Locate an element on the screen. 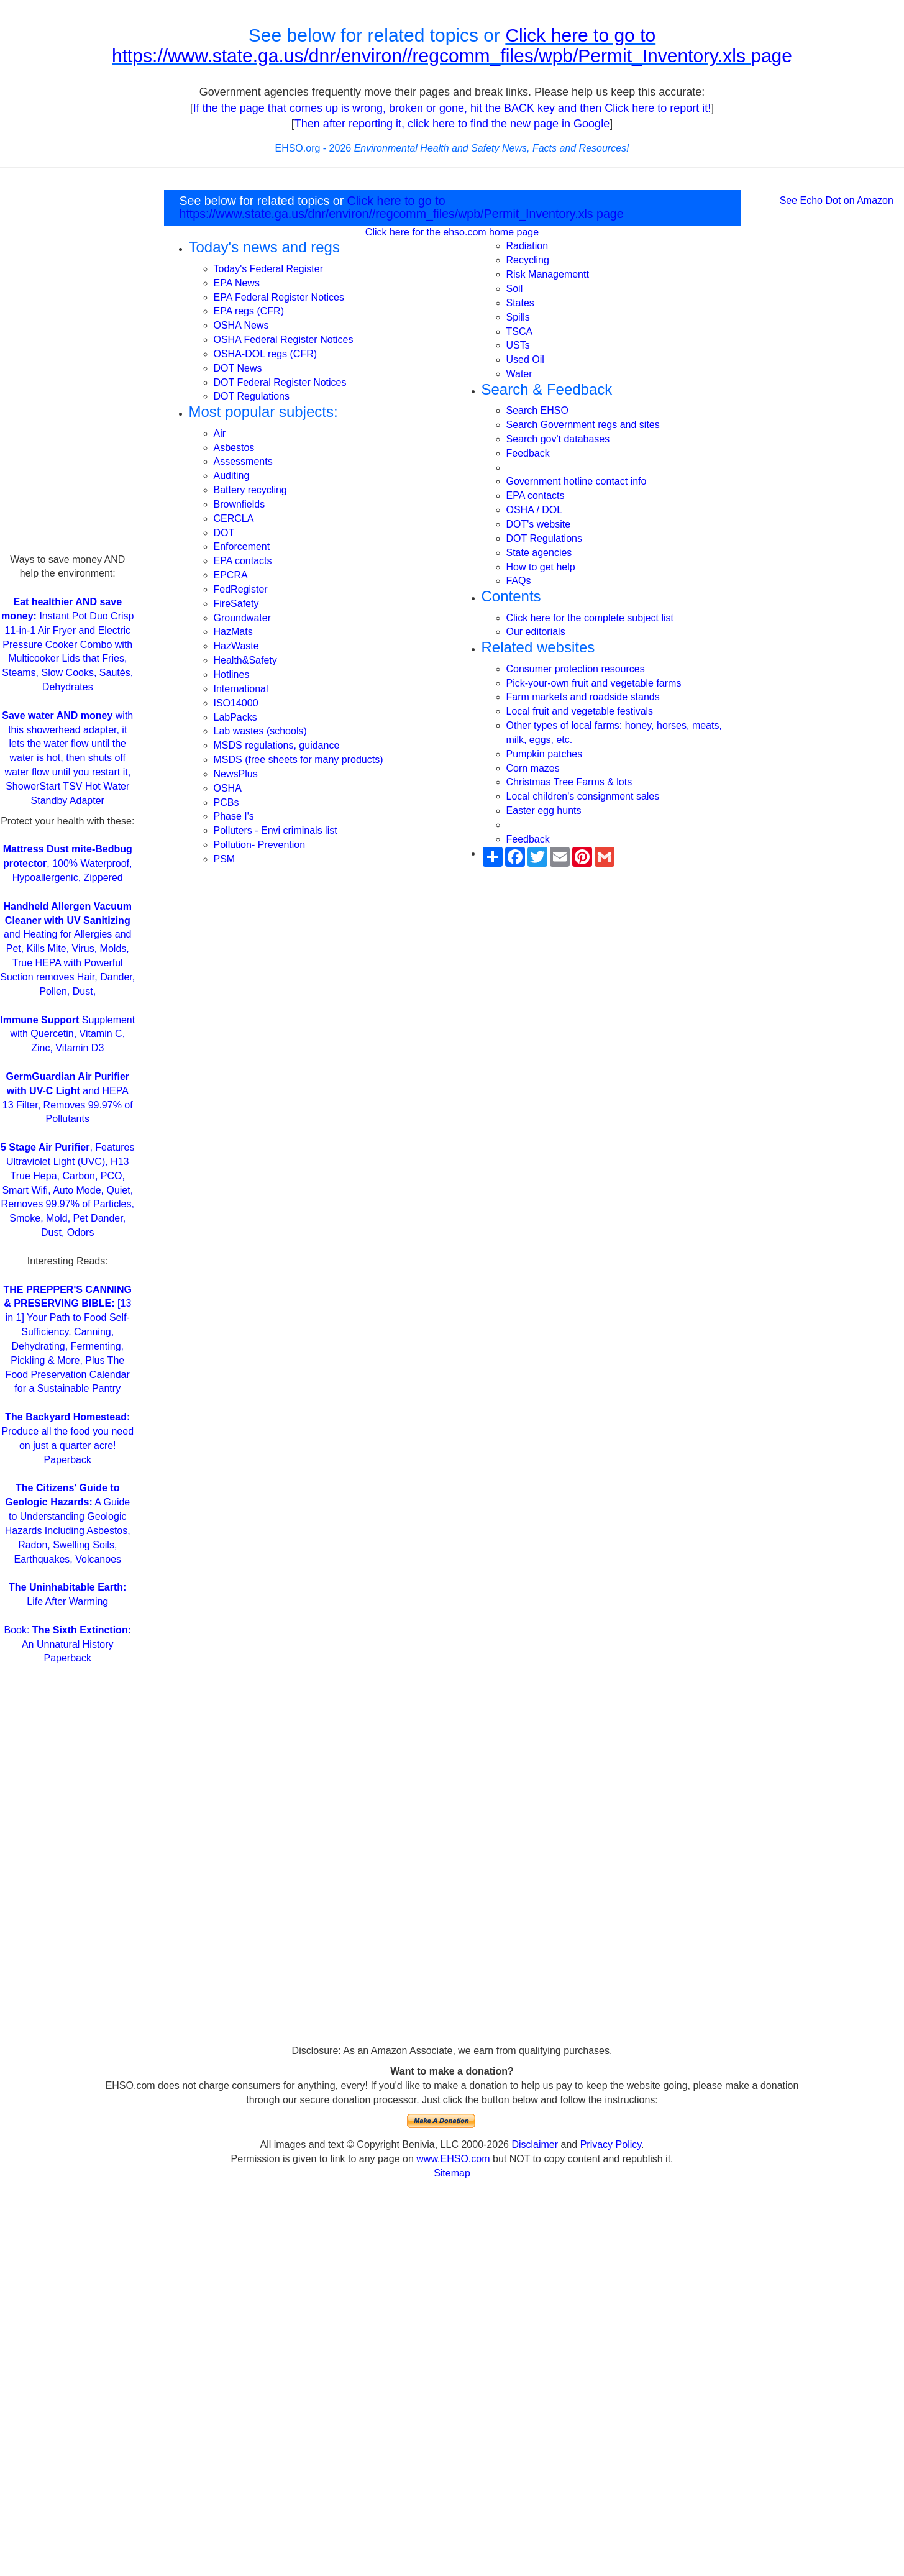  Lab wastes (schools) is located at coordinates (260, 731).